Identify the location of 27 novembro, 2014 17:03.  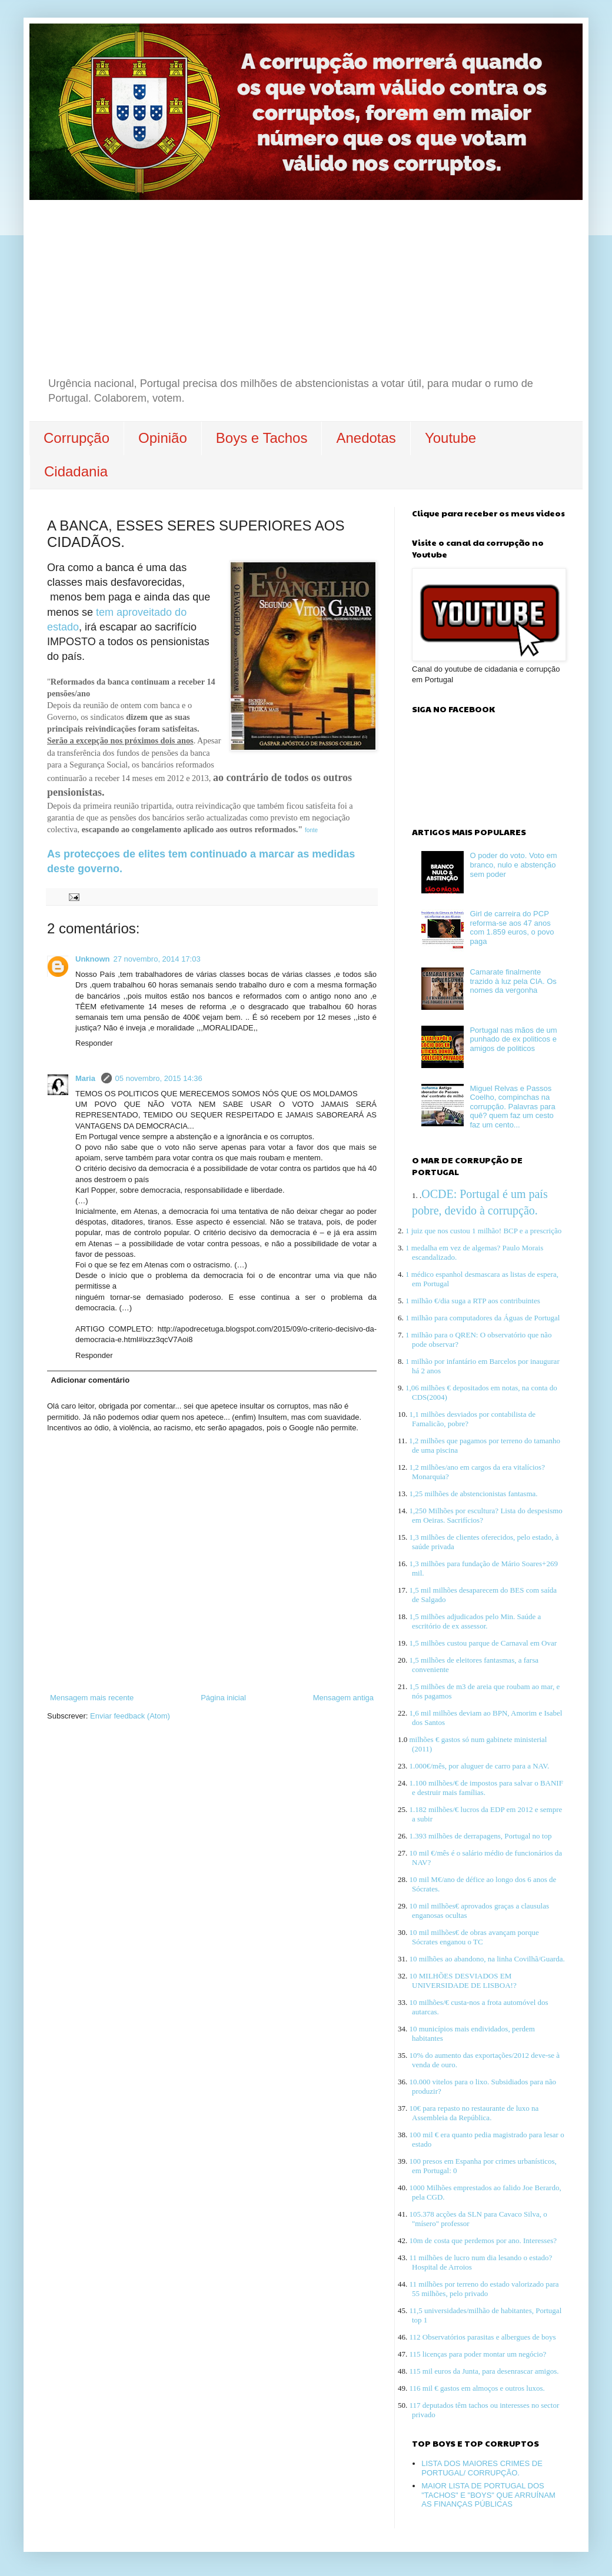
(157, 959).